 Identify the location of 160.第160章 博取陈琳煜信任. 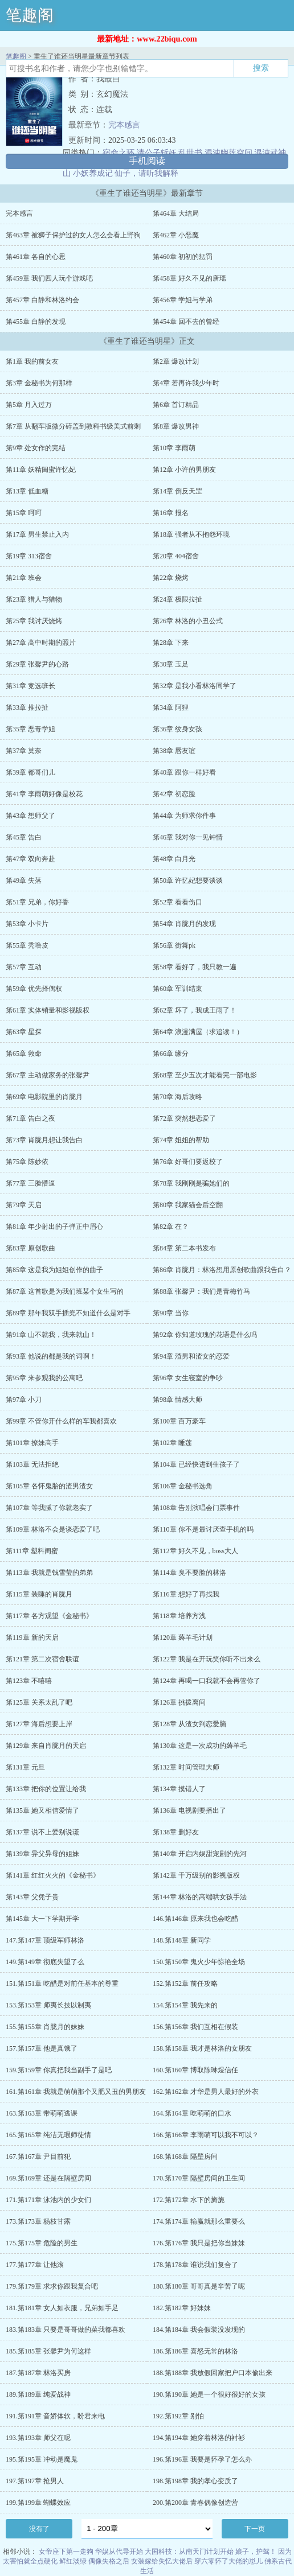
(195, 2070).